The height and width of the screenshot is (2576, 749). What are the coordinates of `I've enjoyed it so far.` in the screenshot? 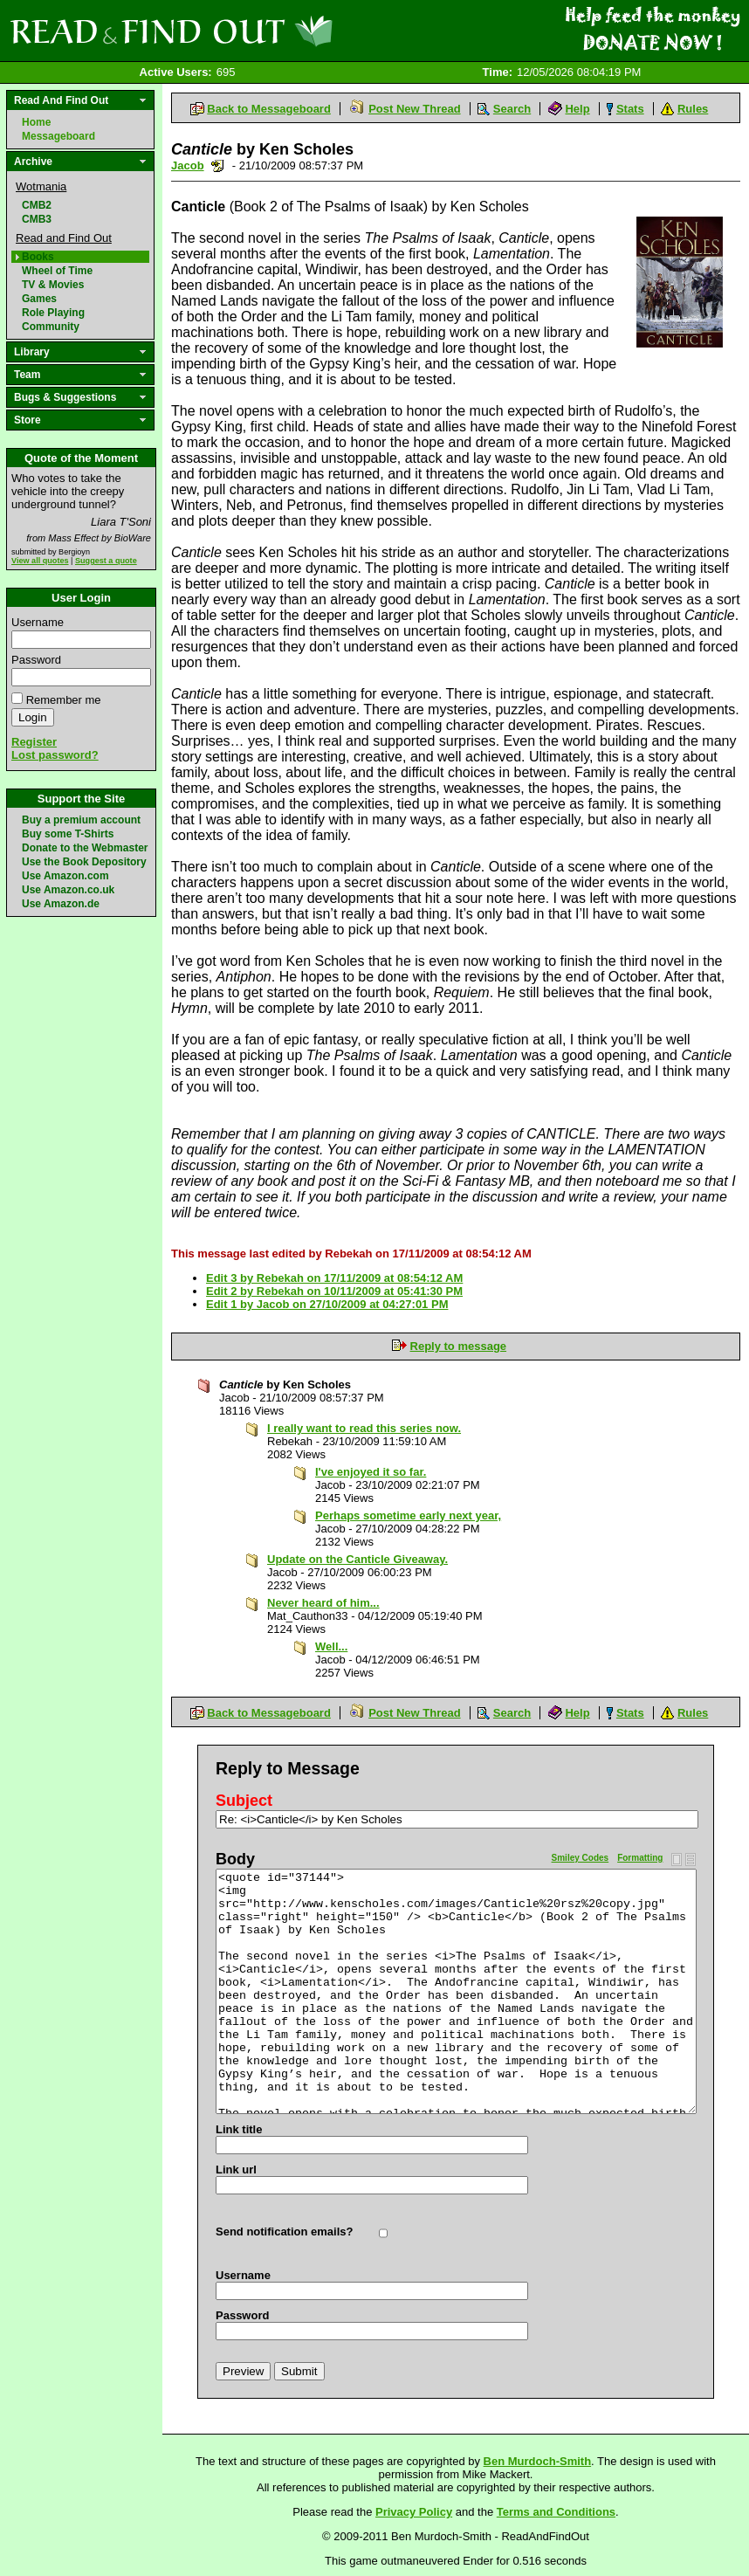 It's located at (370, 1471).